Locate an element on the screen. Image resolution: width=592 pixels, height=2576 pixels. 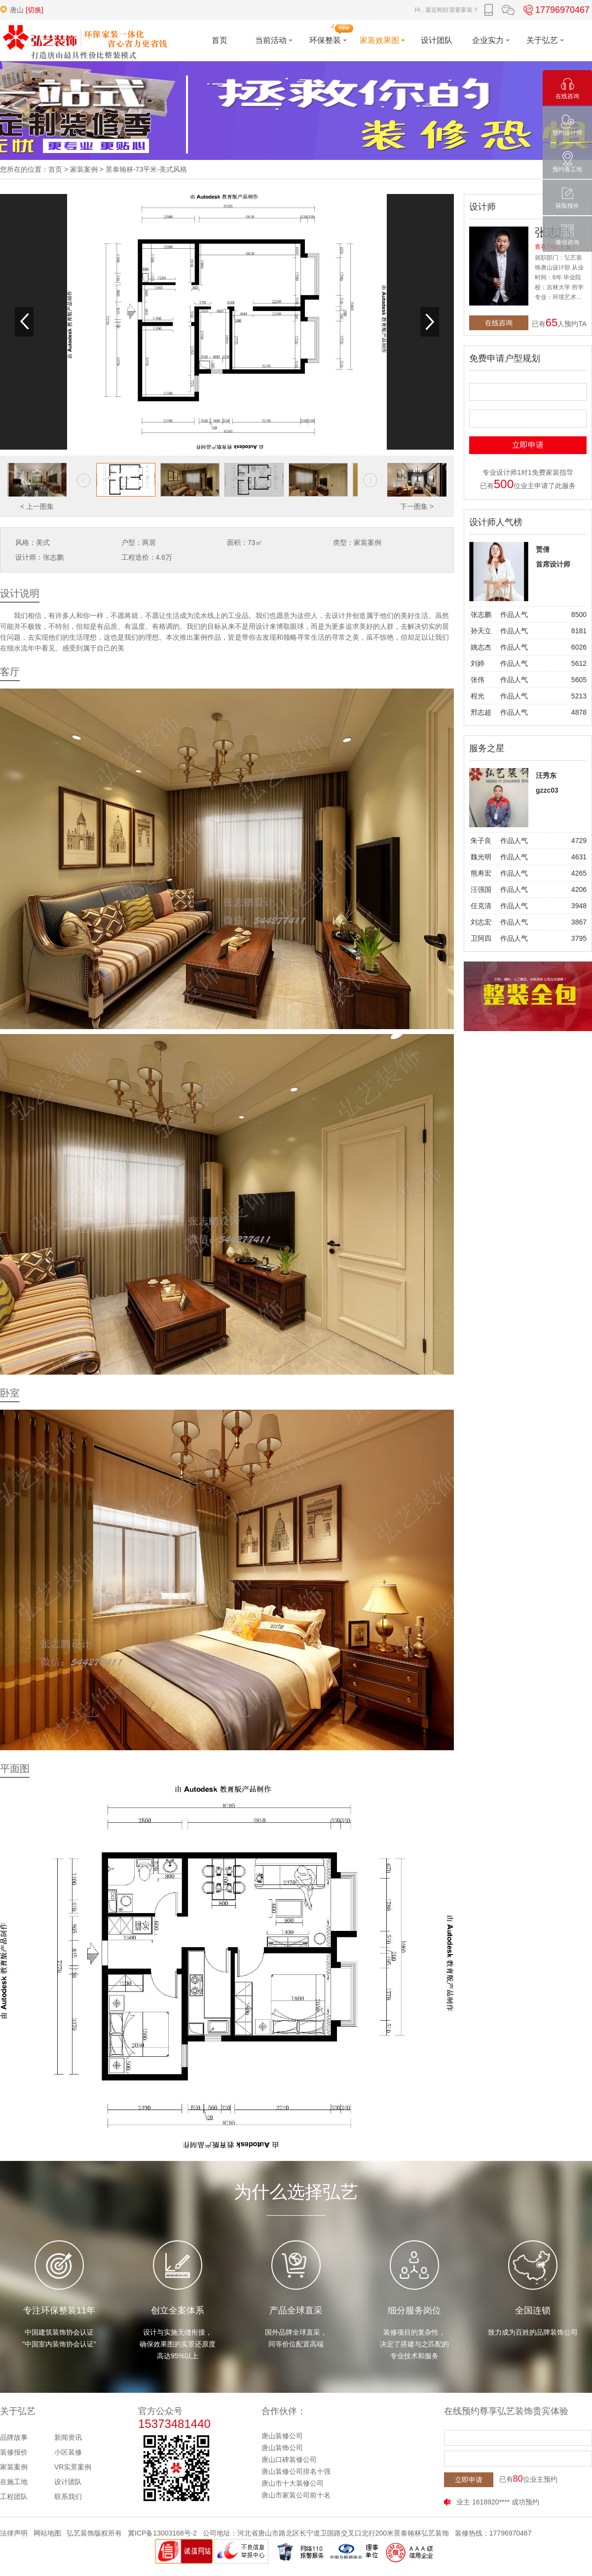
在施工地 is located at coordinates (14, 2482).